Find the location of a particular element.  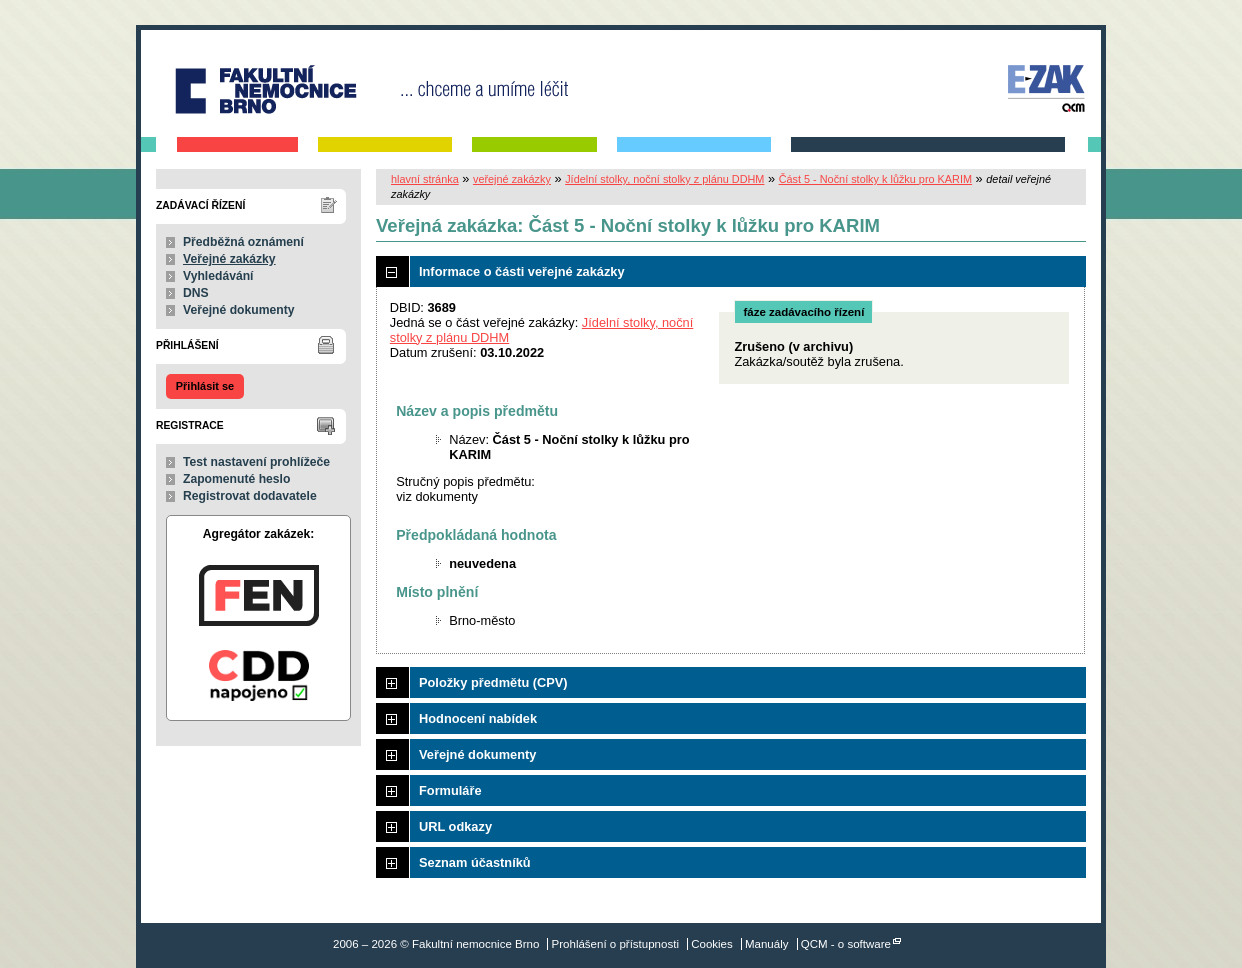

Hodnocení nabídek is located at coordinates (478, 718).